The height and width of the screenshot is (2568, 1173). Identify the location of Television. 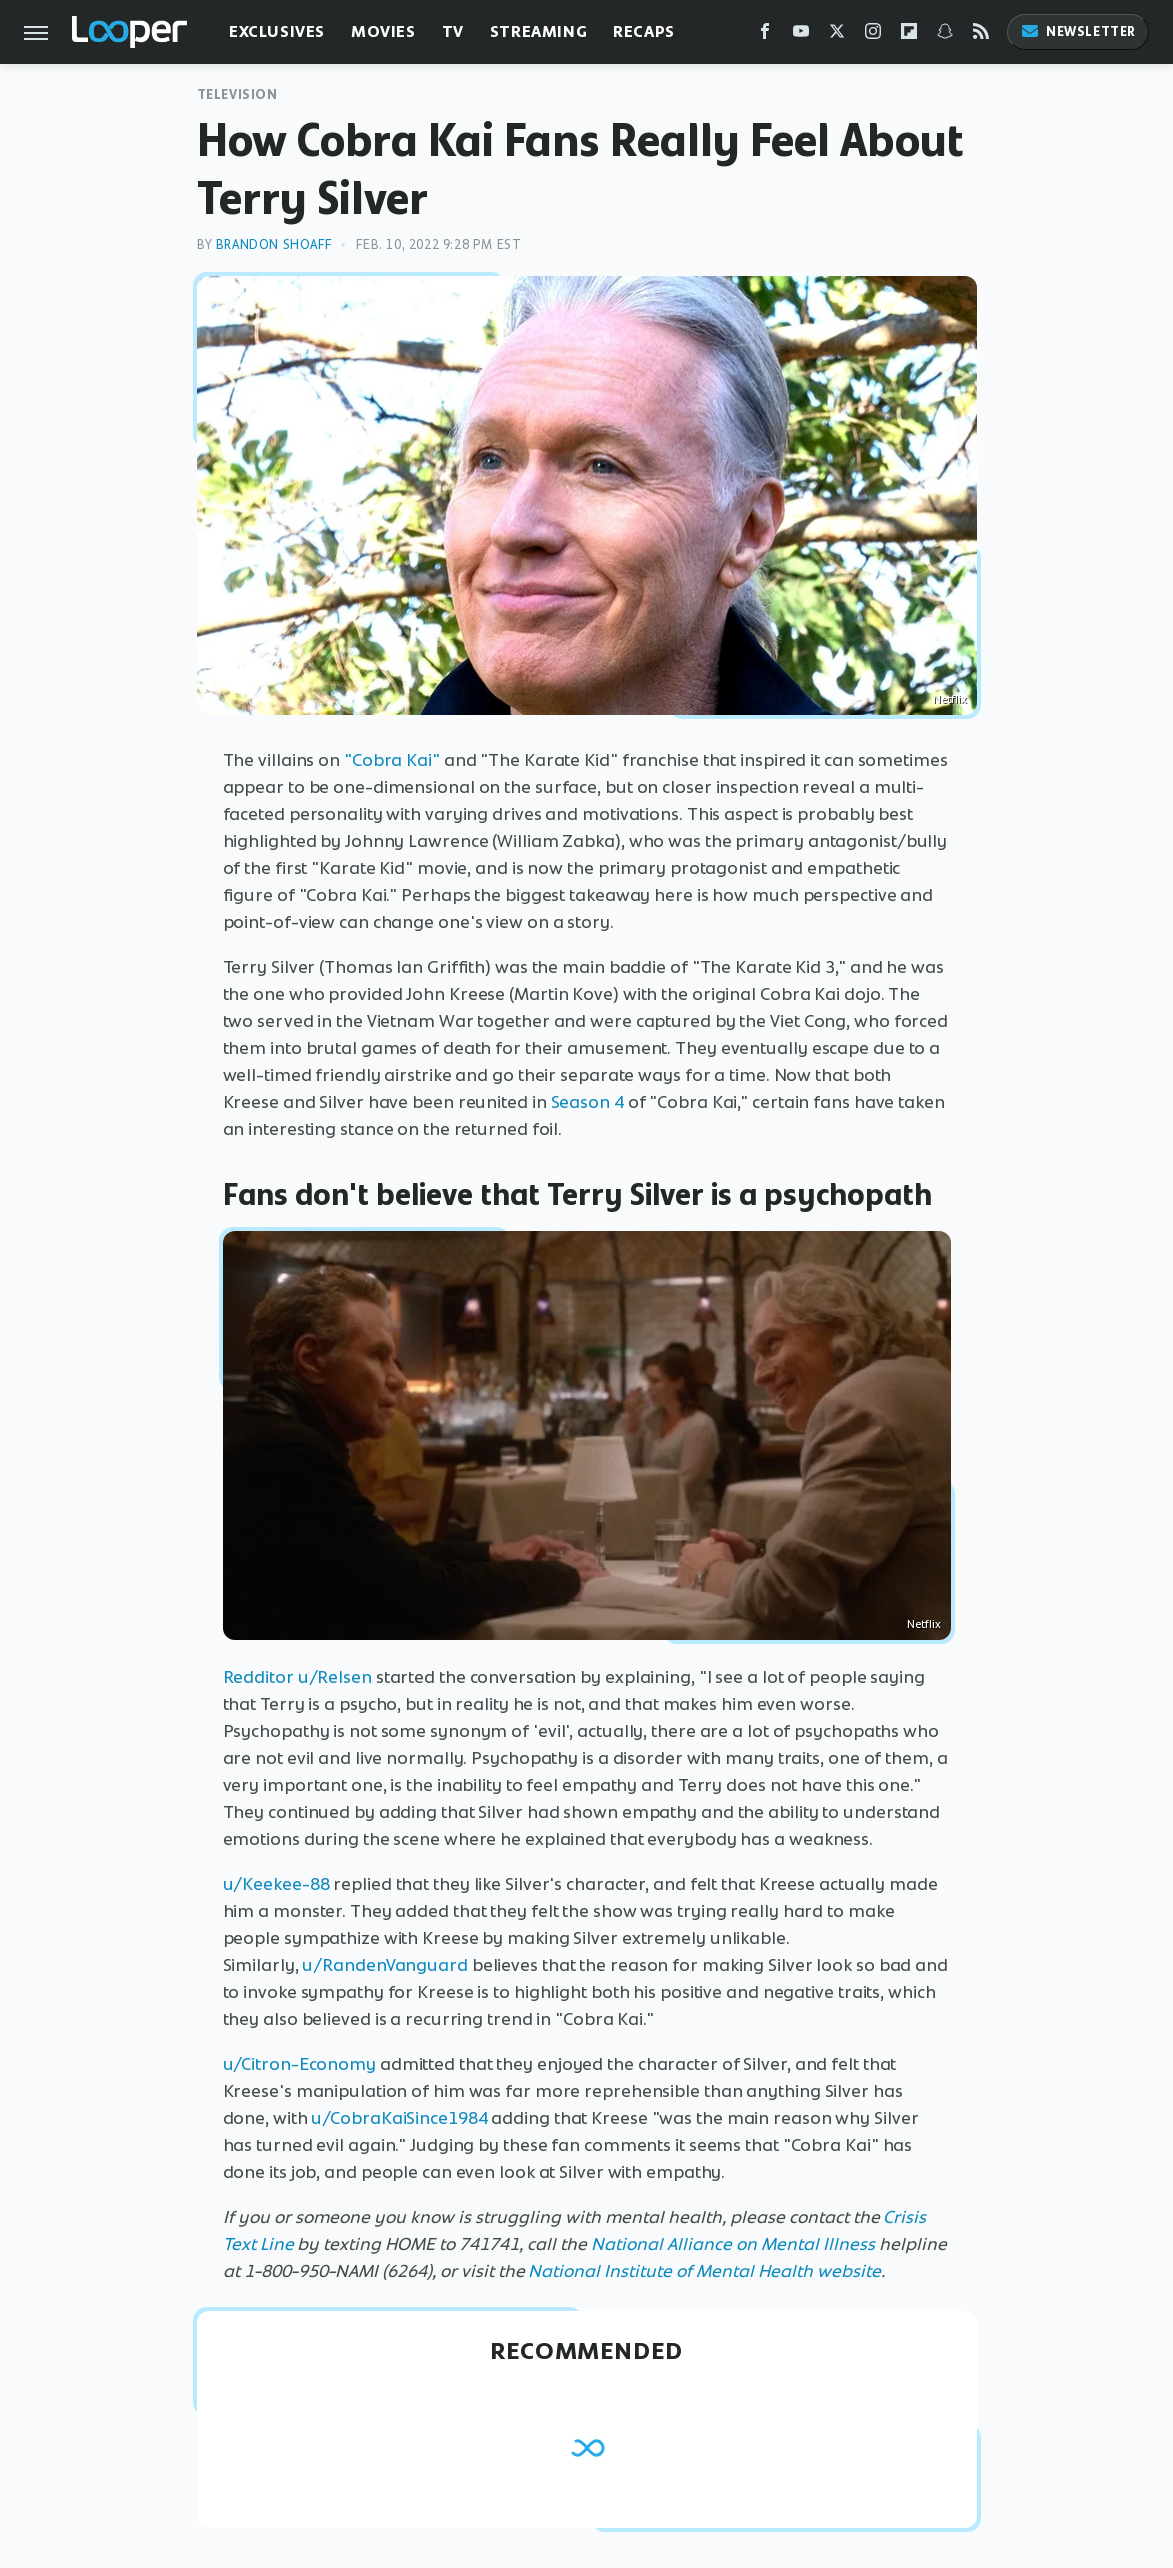
(237, 94).